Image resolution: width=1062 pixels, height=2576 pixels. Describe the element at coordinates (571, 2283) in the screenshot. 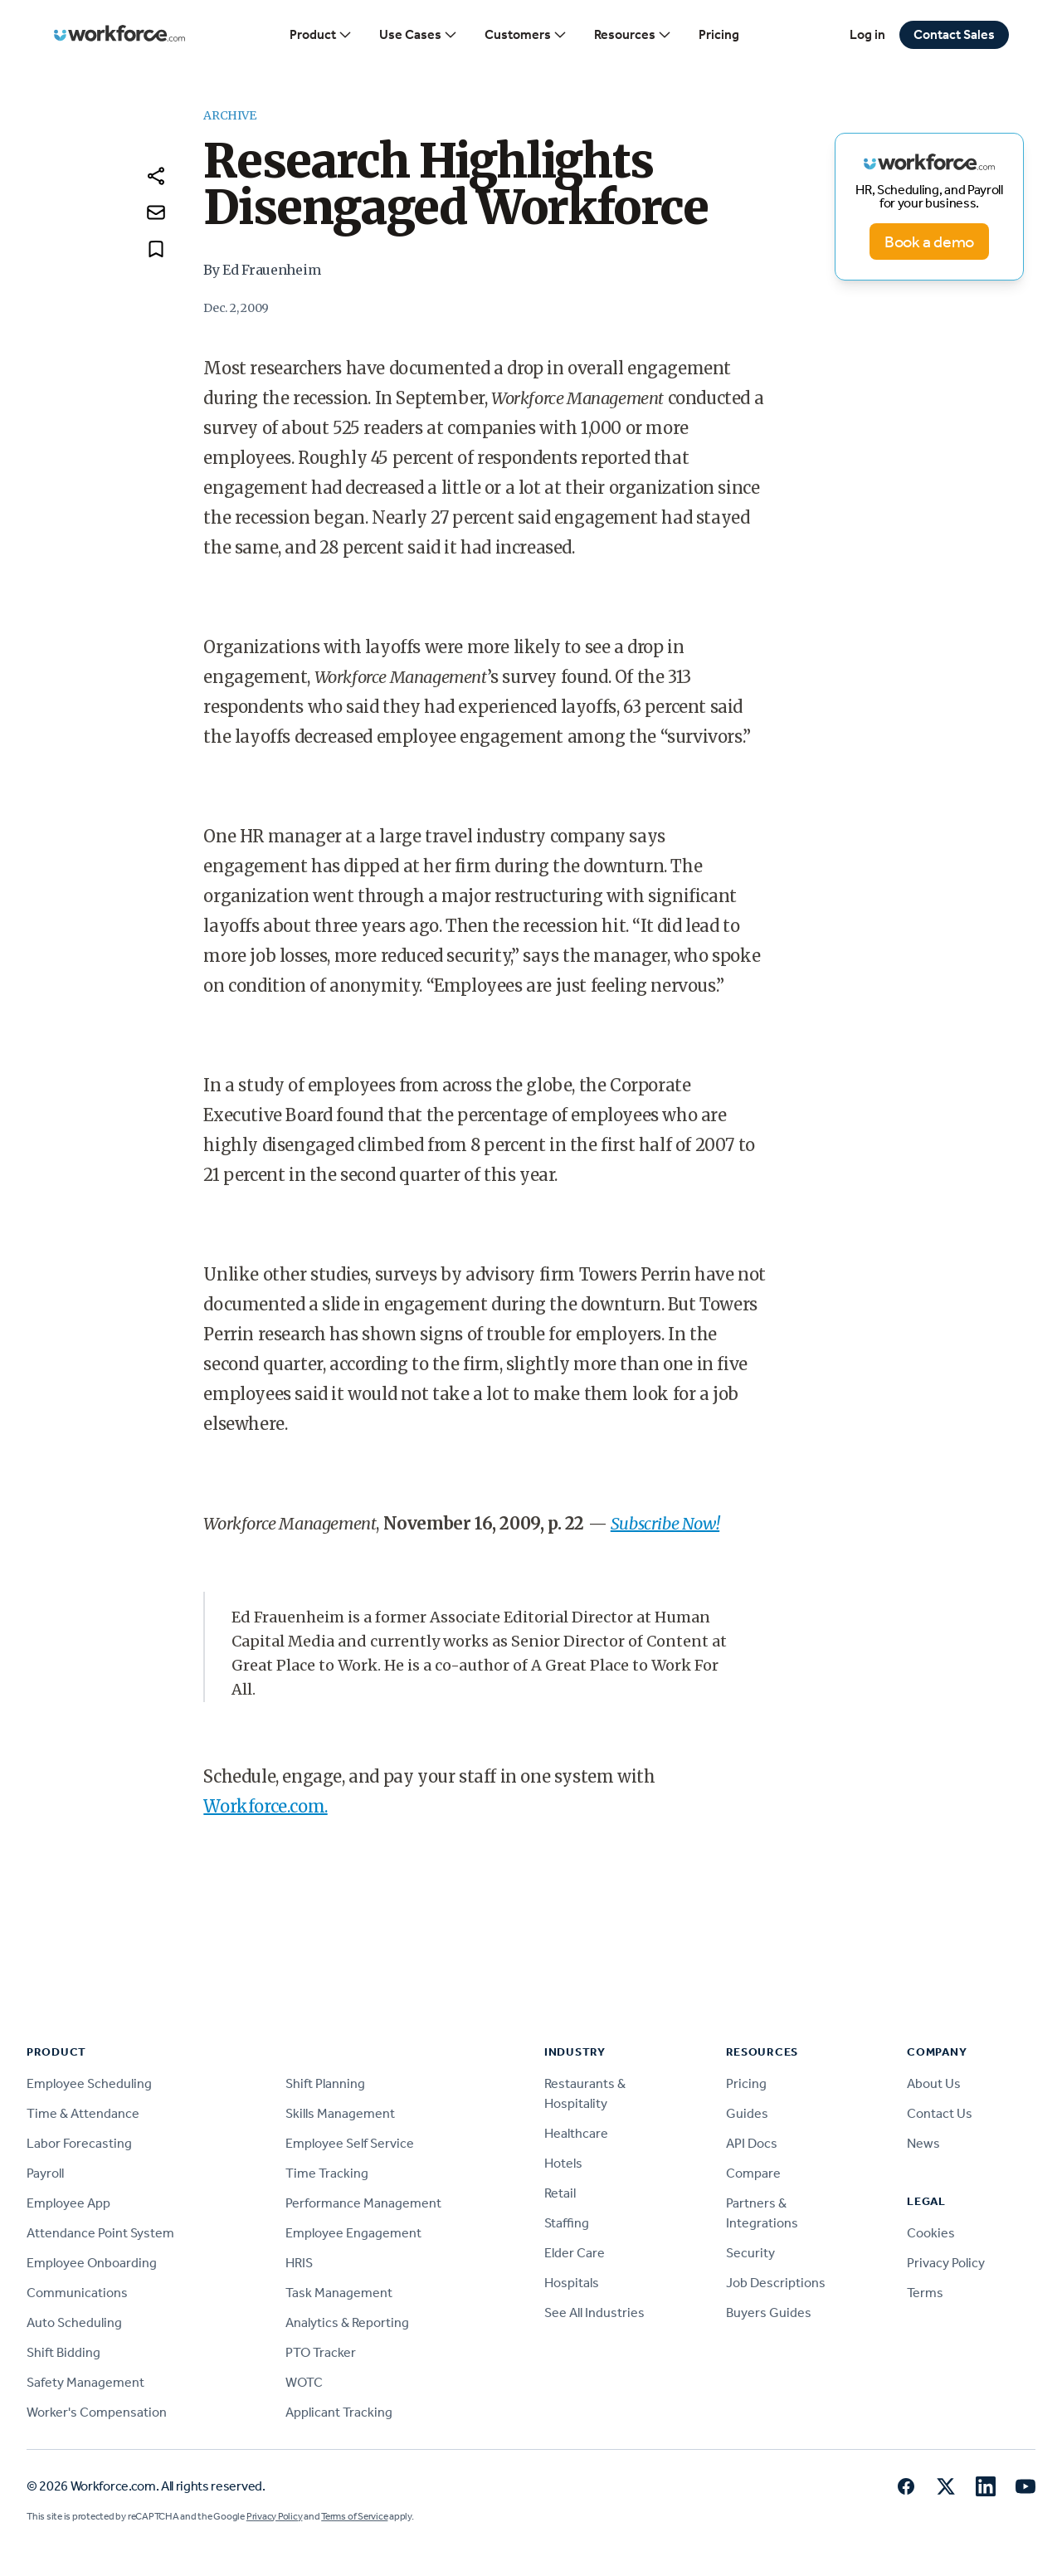

I see `Hospitals` at that location.